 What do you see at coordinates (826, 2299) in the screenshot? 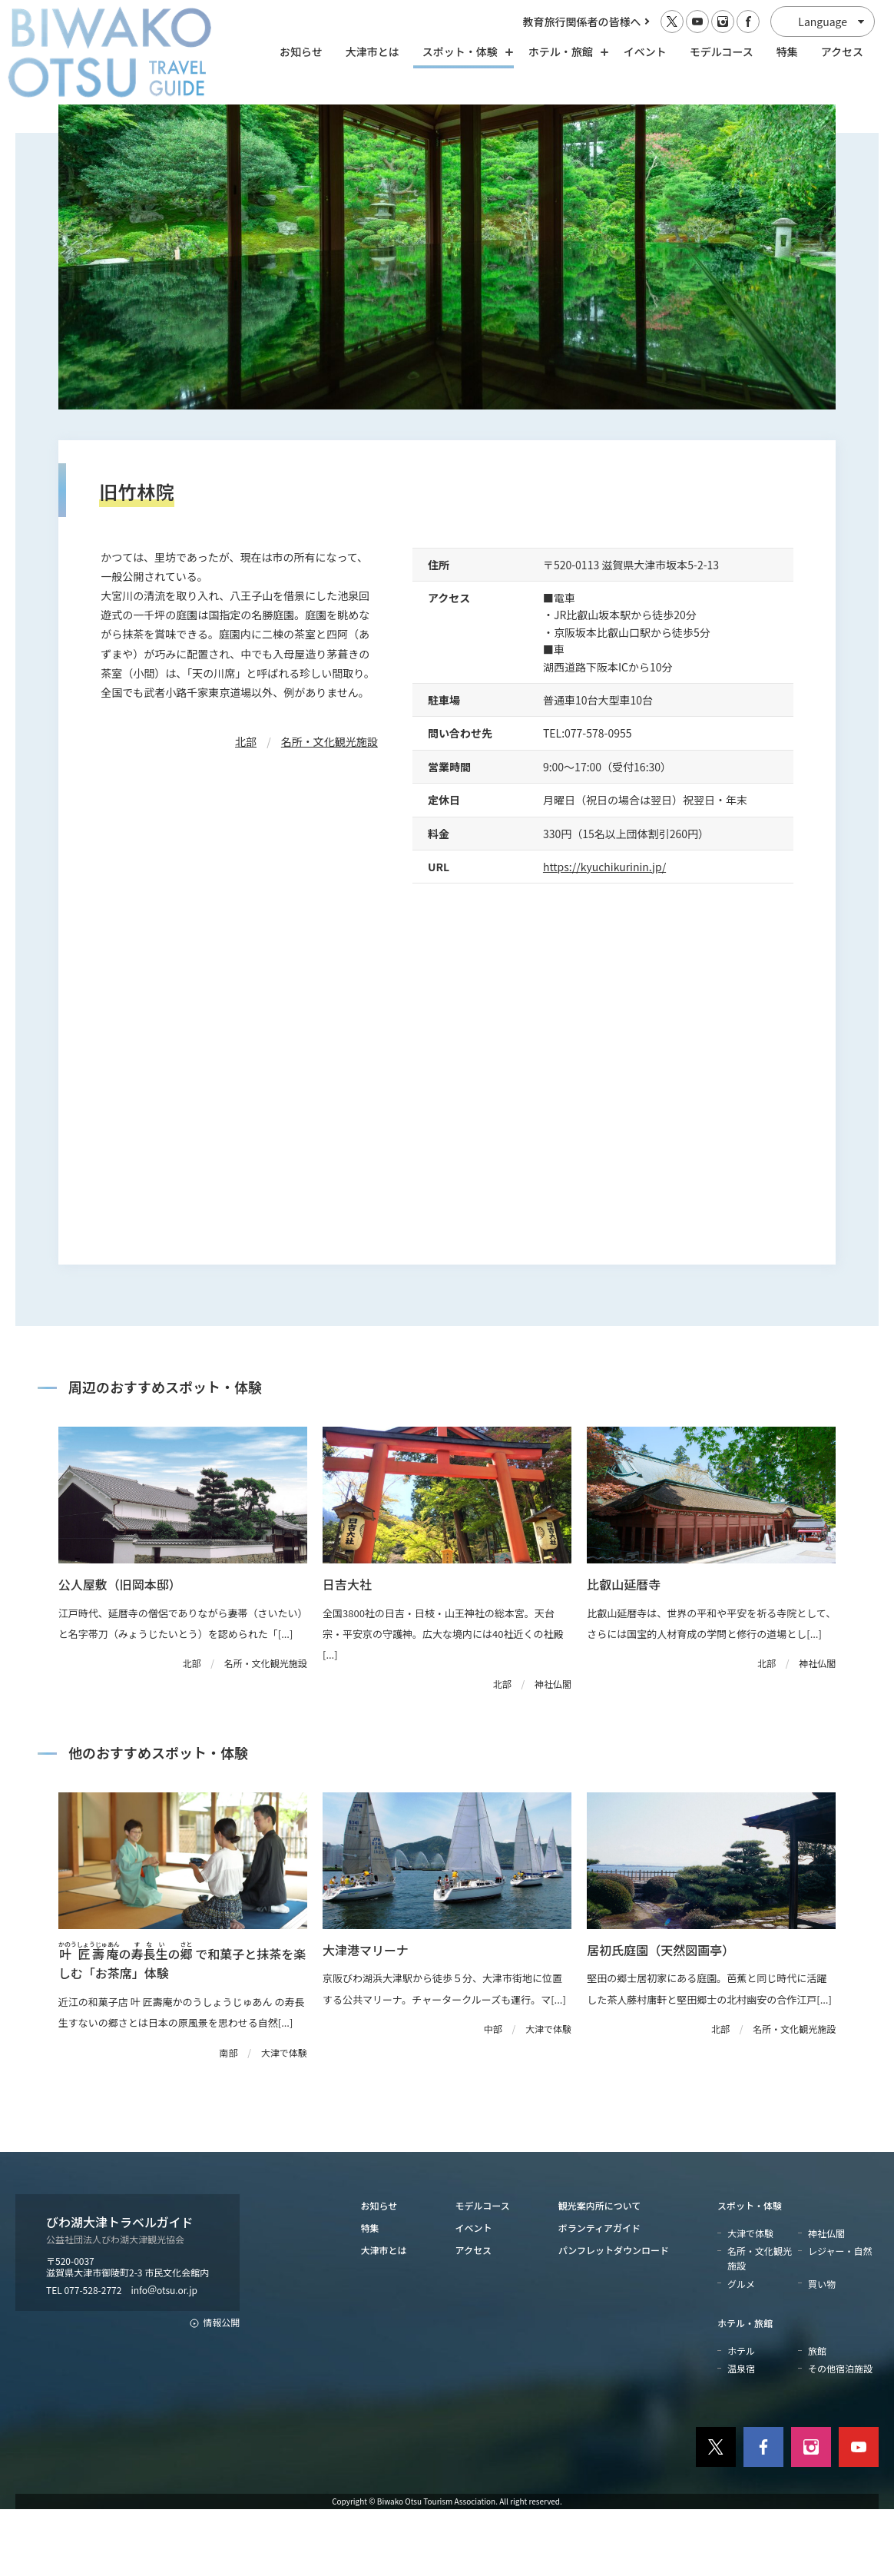
I see `神社仏閣` at bounding box center [826, 2299].